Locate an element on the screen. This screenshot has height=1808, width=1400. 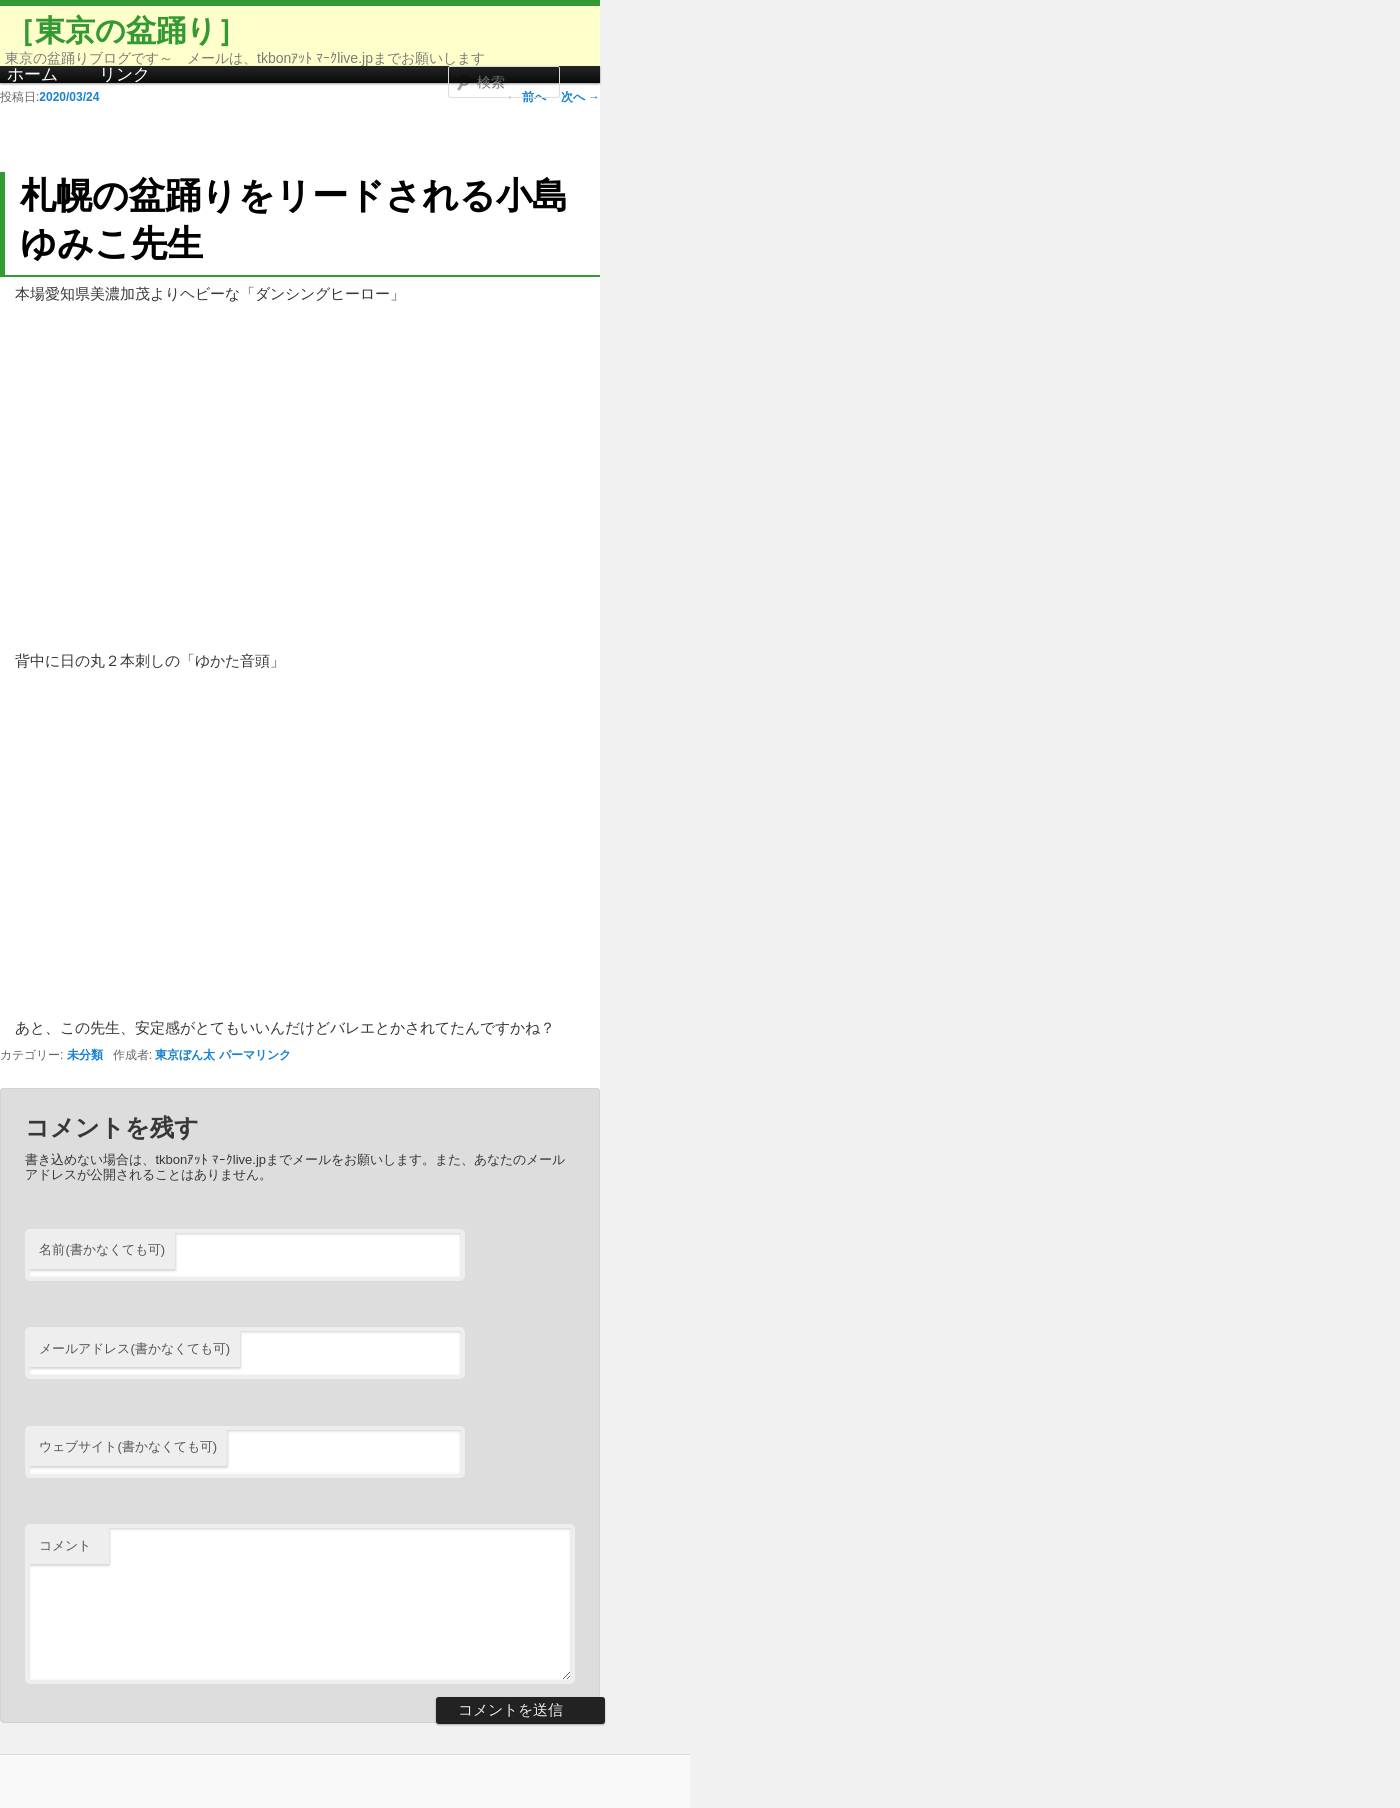
次へ is located at coordinates (580, 97).